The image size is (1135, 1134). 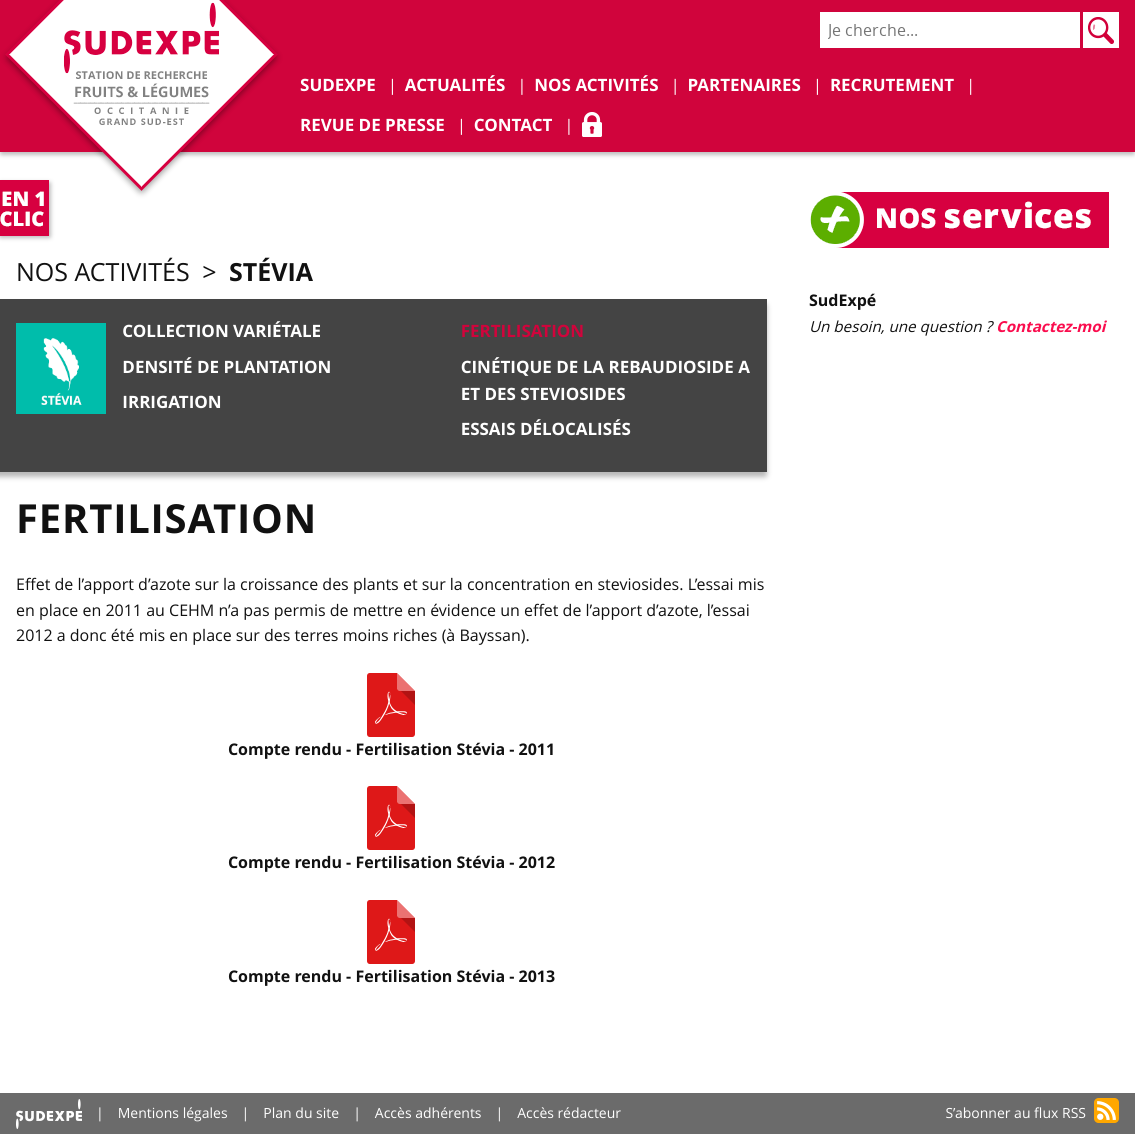 I want to click on Densité de plantation, so click(x=226, y=367).